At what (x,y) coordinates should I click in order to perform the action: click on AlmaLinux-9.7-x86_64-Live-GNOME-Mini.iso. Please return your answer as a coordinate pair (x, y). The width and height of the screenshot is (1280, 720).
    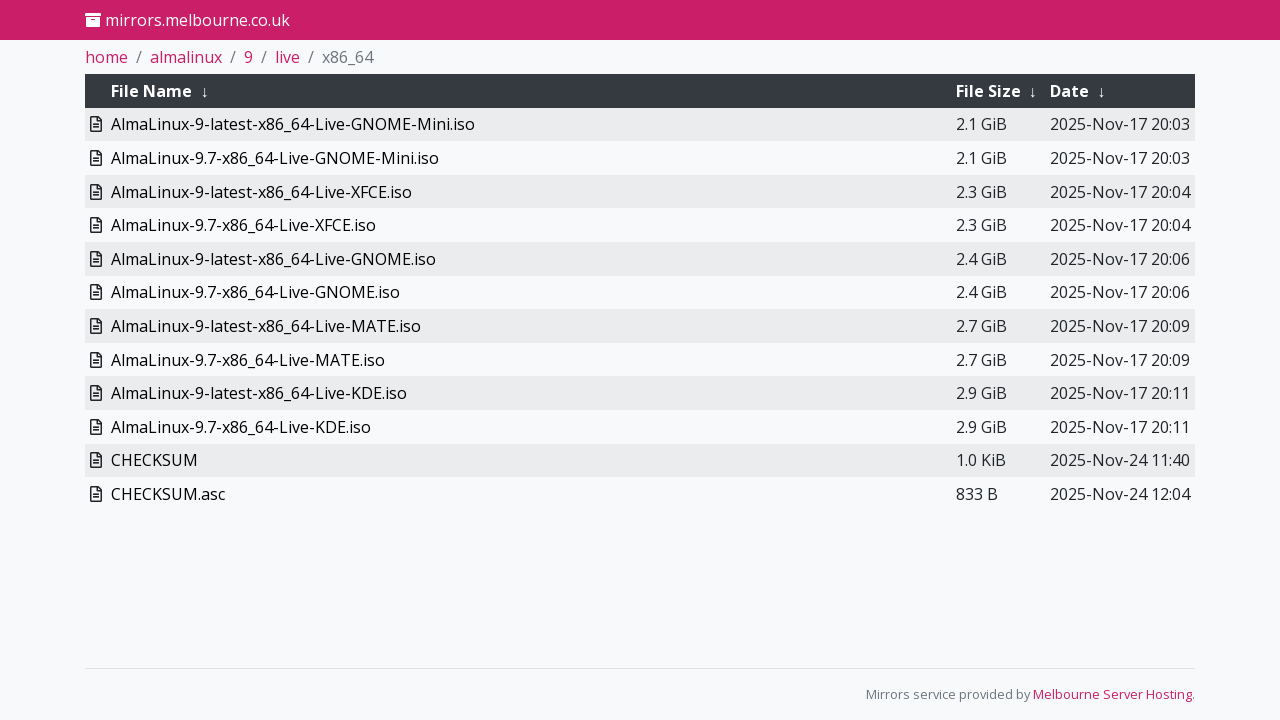
    Looking at the image, I should click on (275, 158).